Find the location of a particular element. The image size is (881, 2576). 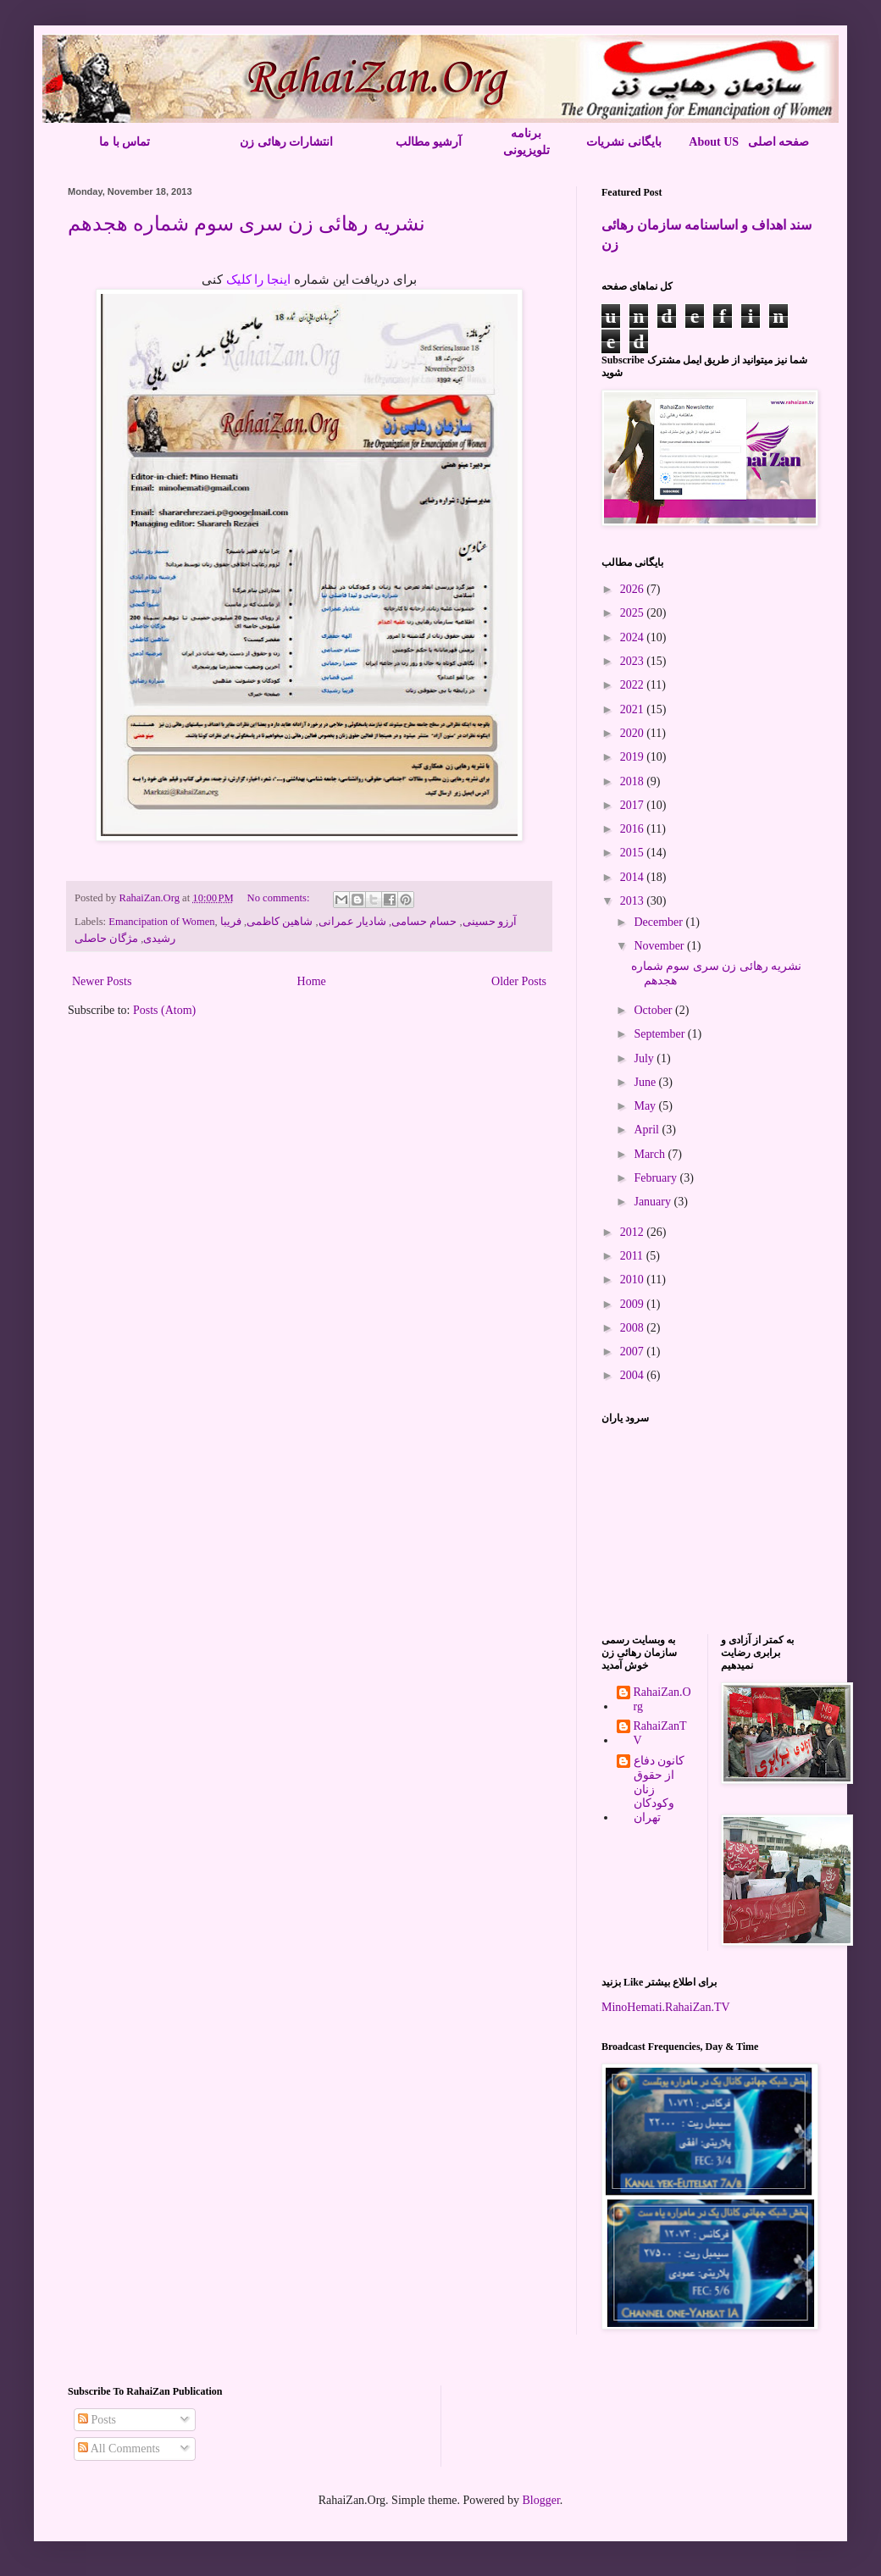

2015 is located at coordinates (633, 852).